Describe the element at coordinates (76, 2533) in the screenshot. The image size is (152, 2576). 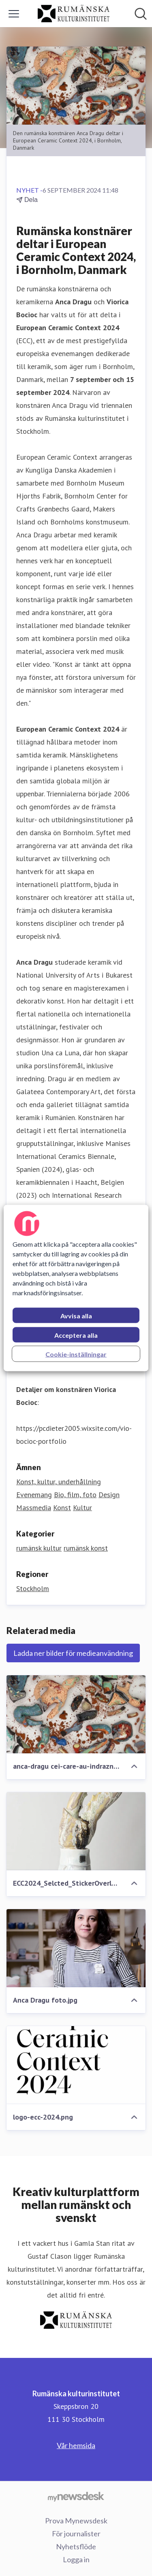
I see `För journalister [För journalister (öppnas i nytt fönster)]` at that location.